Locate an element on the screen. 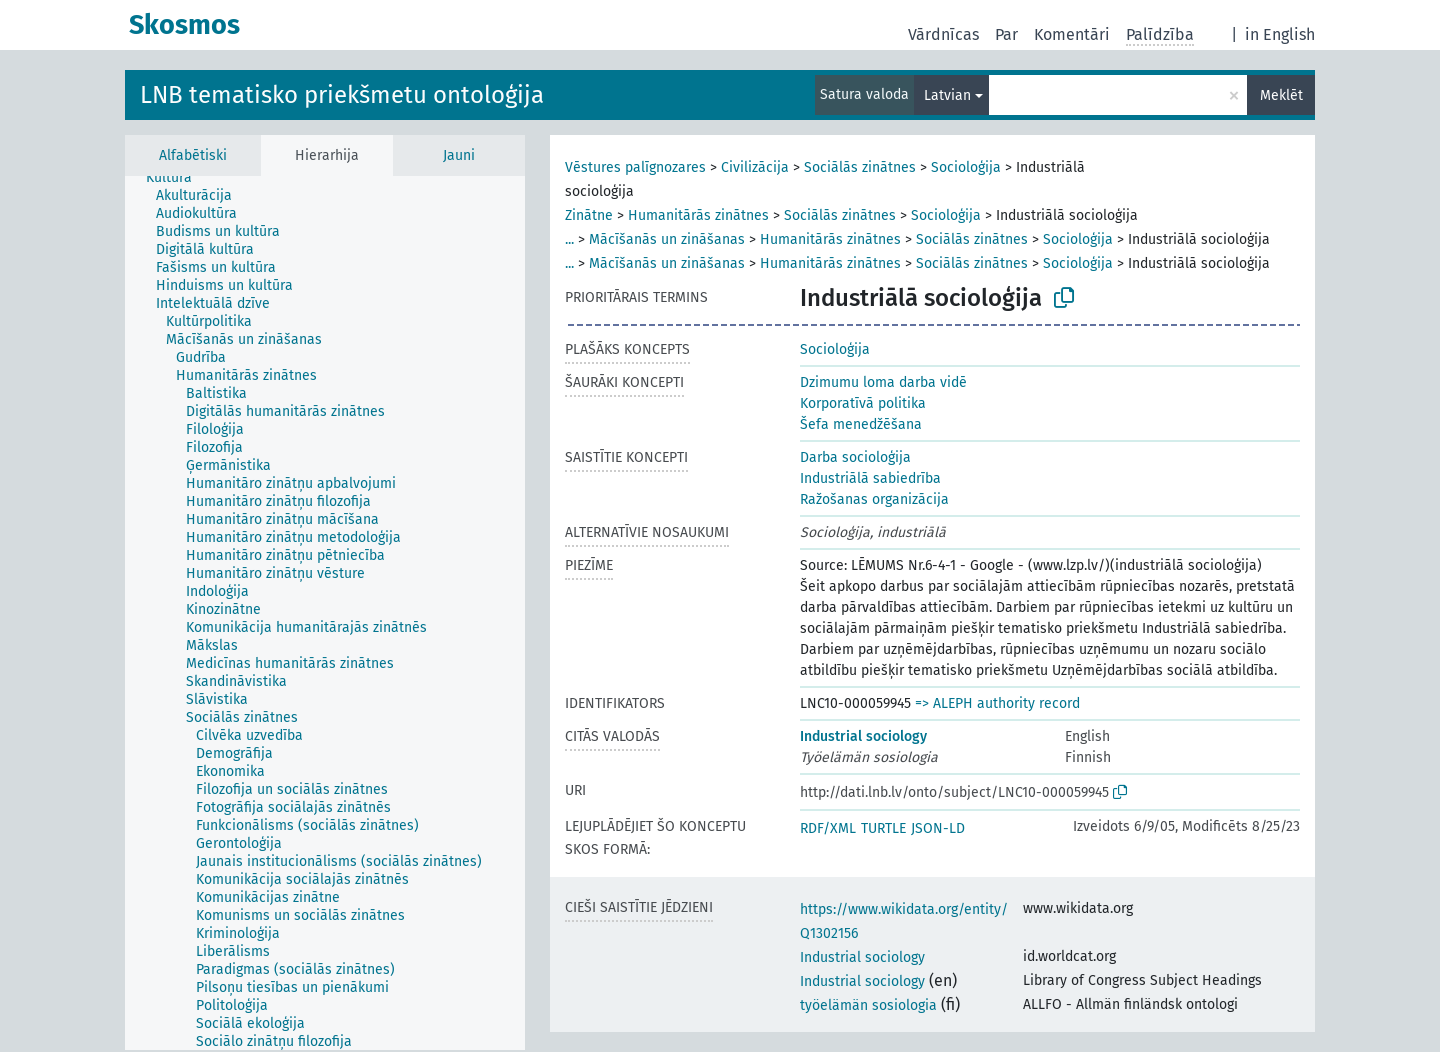 Image resolution: width=1440 pixels, height=1052 pixels. Alfabētiski is located at coordinates (193, 155).